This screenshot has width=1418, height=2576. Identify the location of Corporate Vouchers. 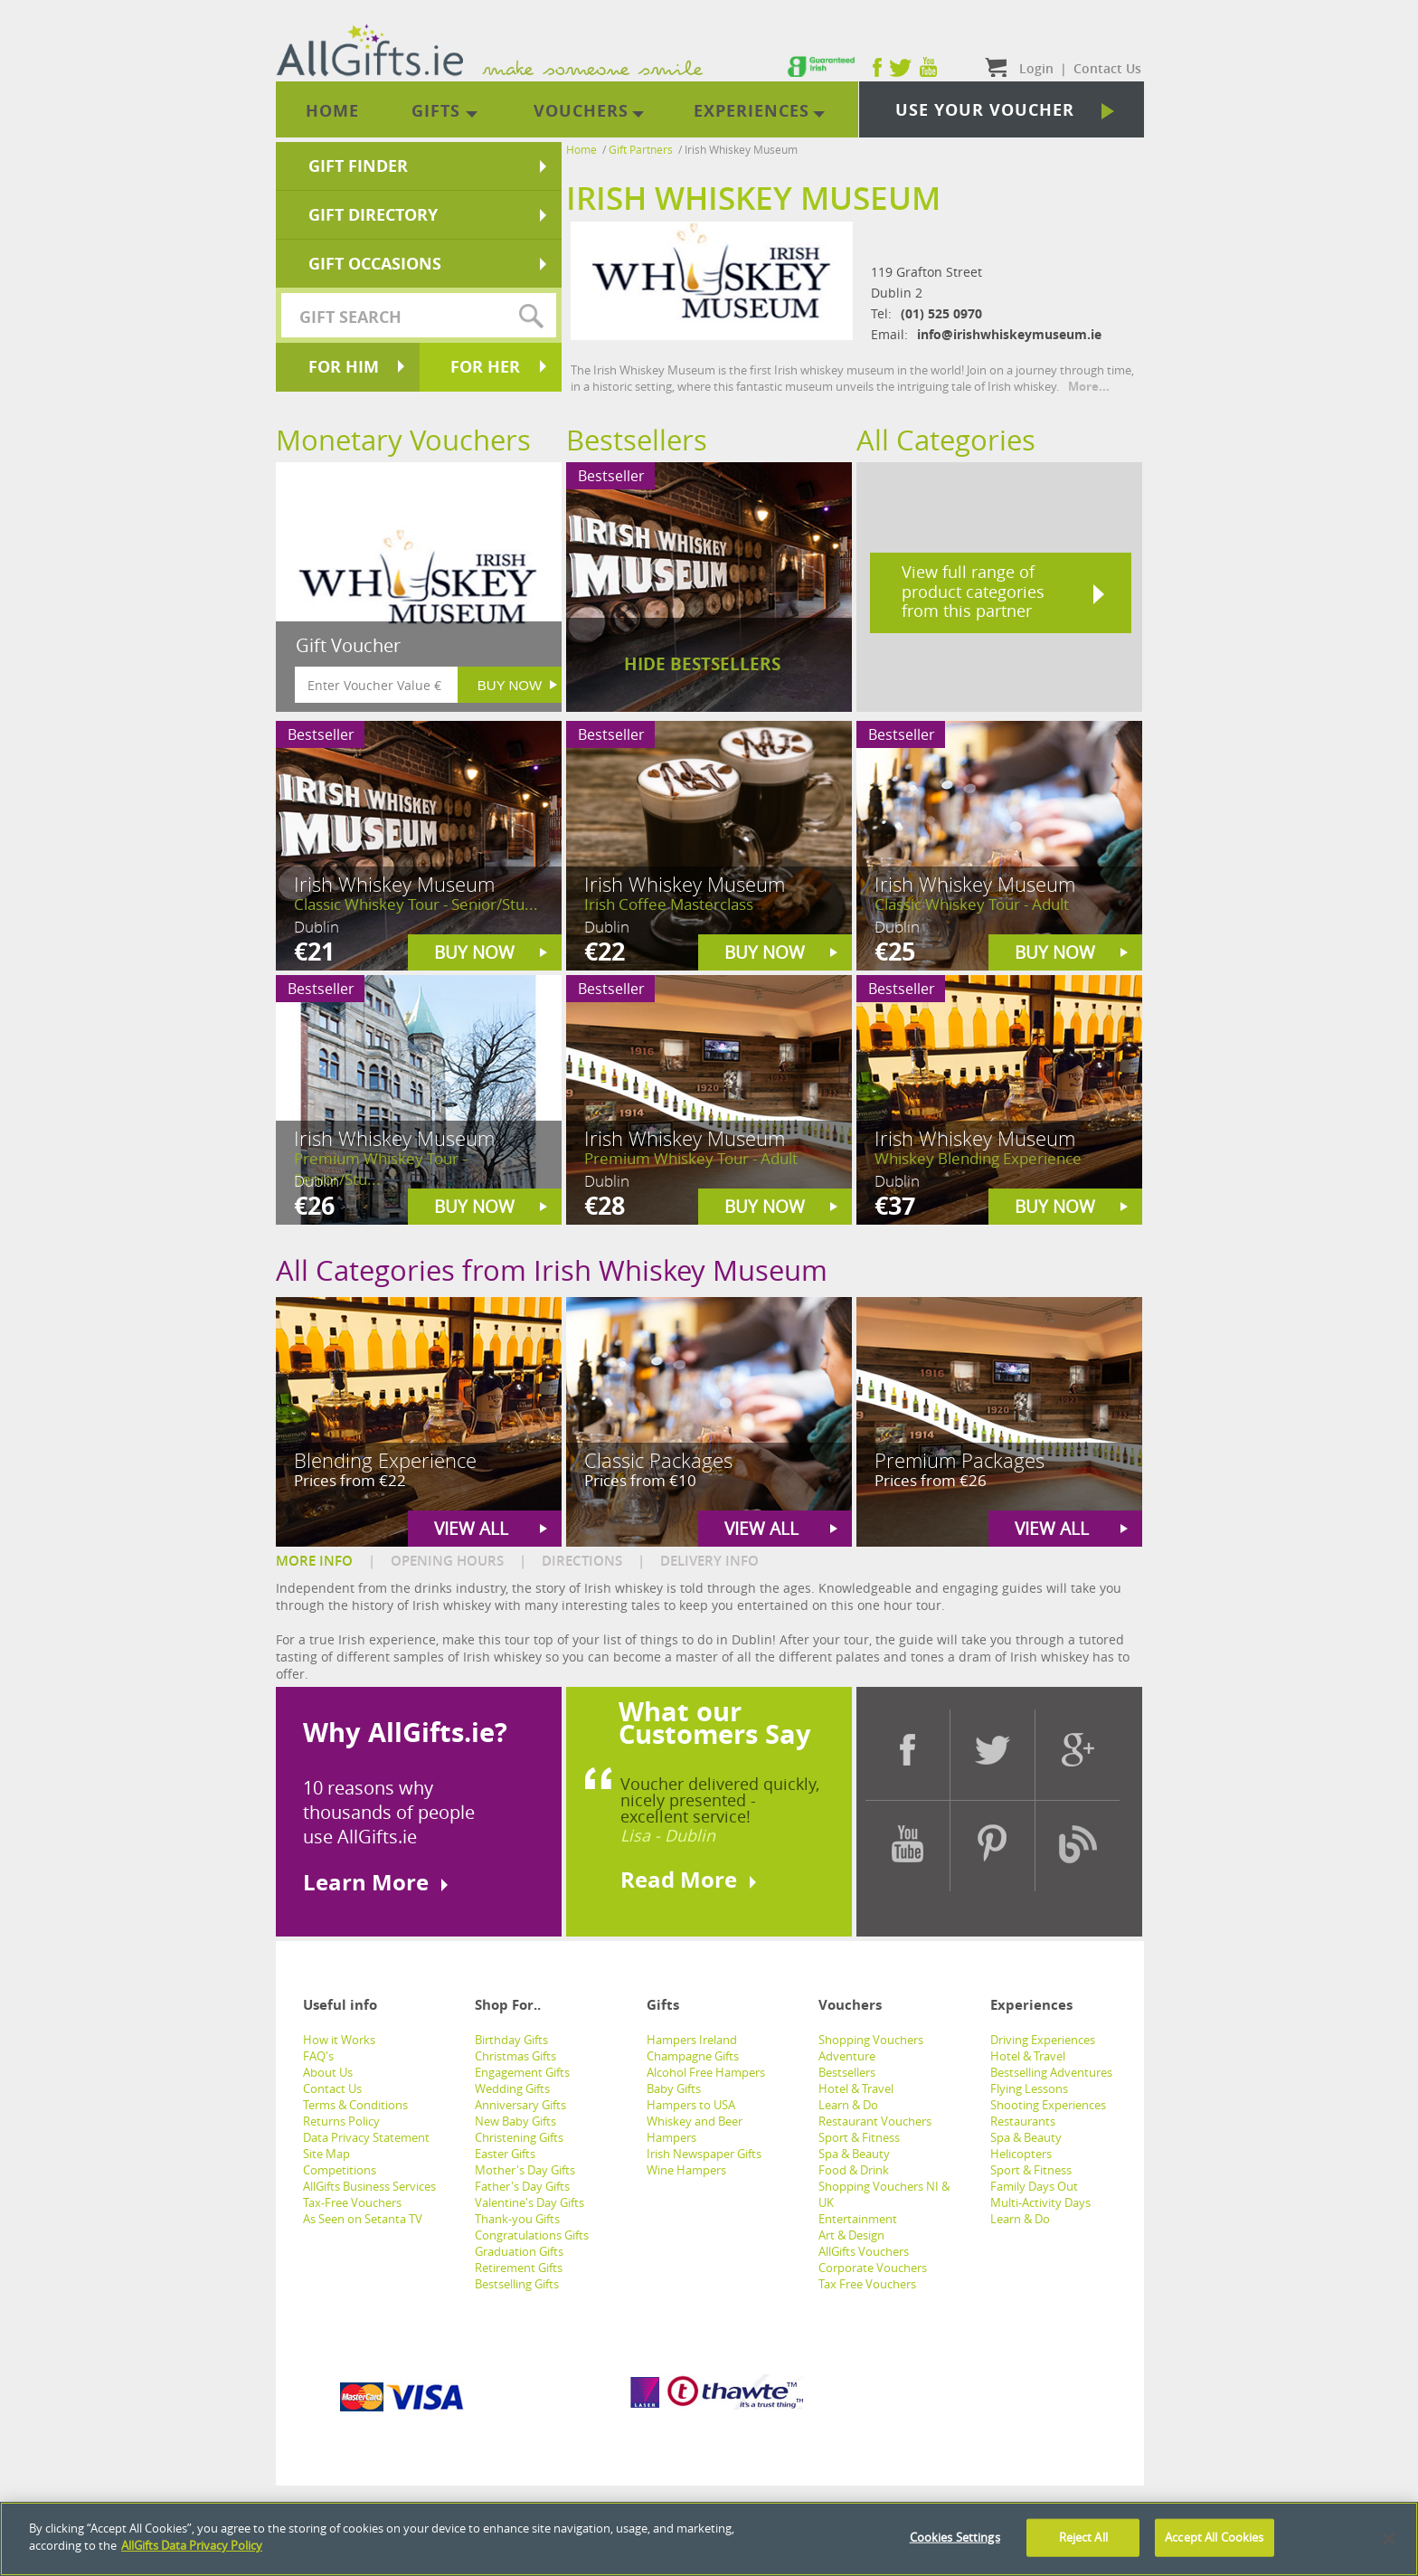
(872, 2267).